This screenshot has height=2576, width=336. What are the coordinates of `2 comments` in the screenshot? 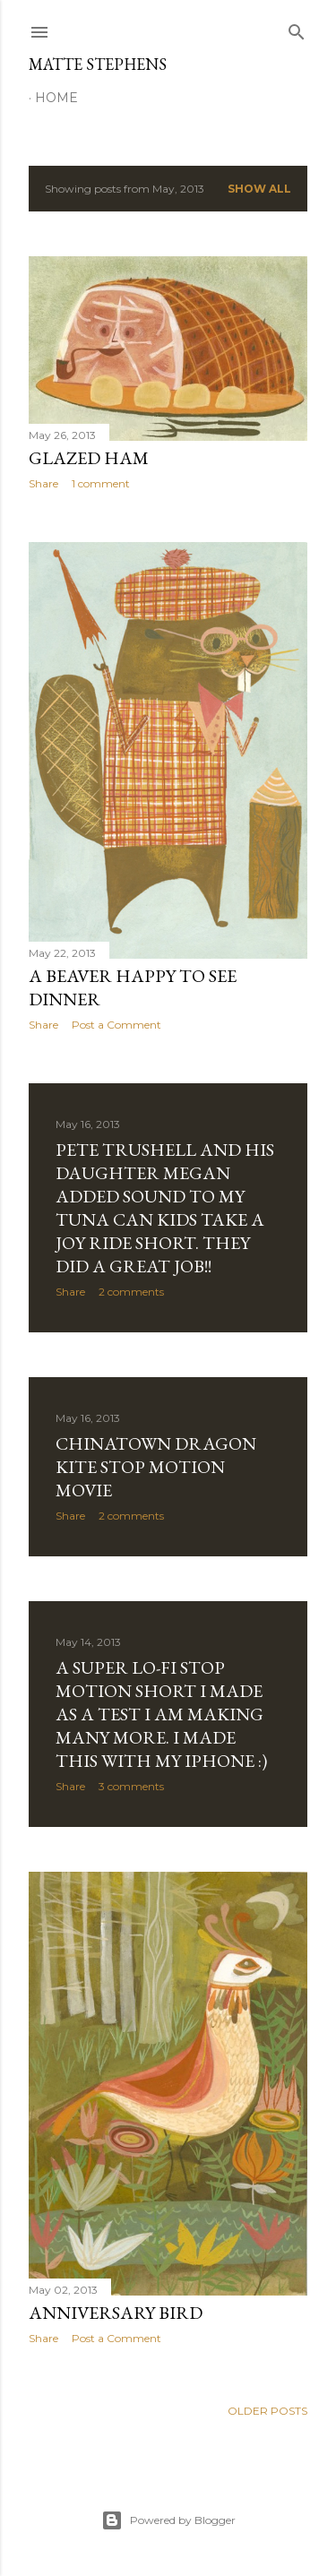 It's located at (131, 1291).